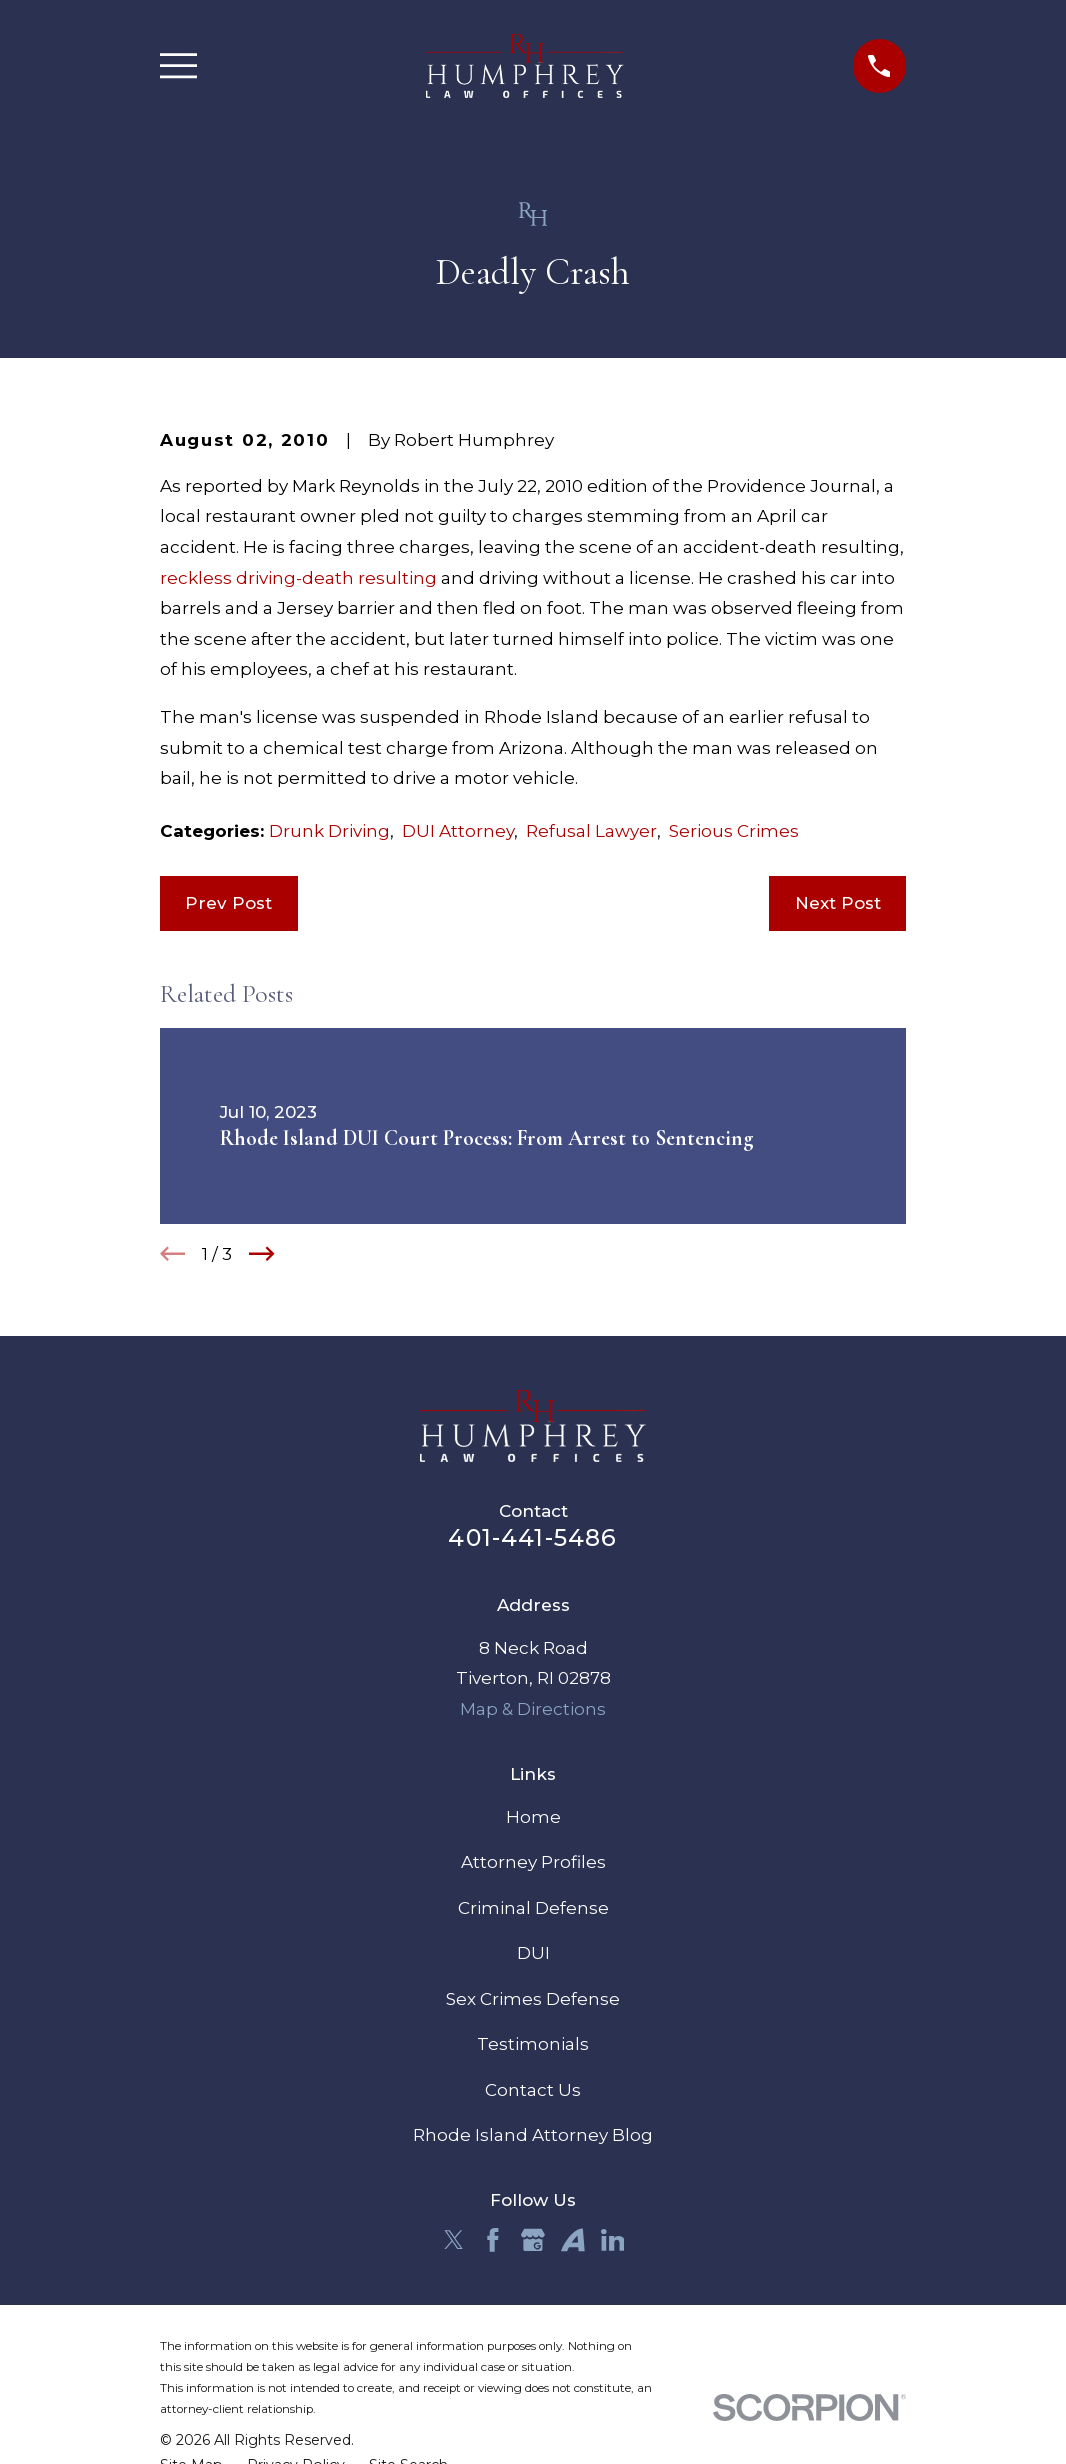 Image resolution: width=1066 pixels, height=2464 pixels. What do you see at coordinates (838, 903) in the screenshot?
I see `Next Post` at bounding box center [838, 903].